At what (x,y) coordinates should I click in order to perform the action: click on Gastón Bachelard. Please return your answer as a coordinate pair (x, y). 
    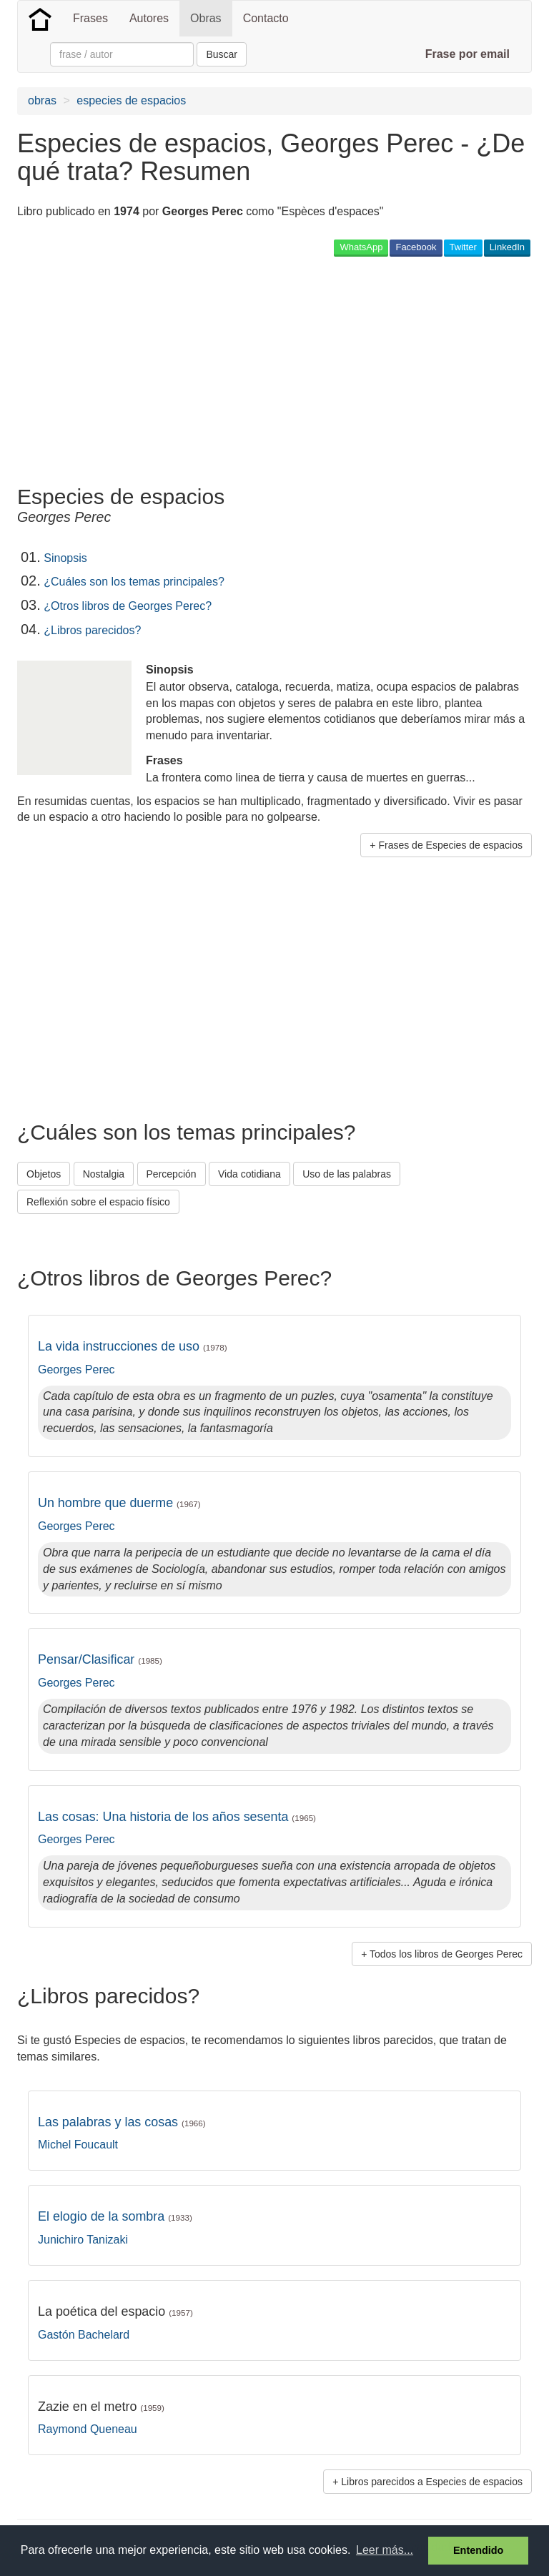
    Looking at the image, I should click on (83, 2335).